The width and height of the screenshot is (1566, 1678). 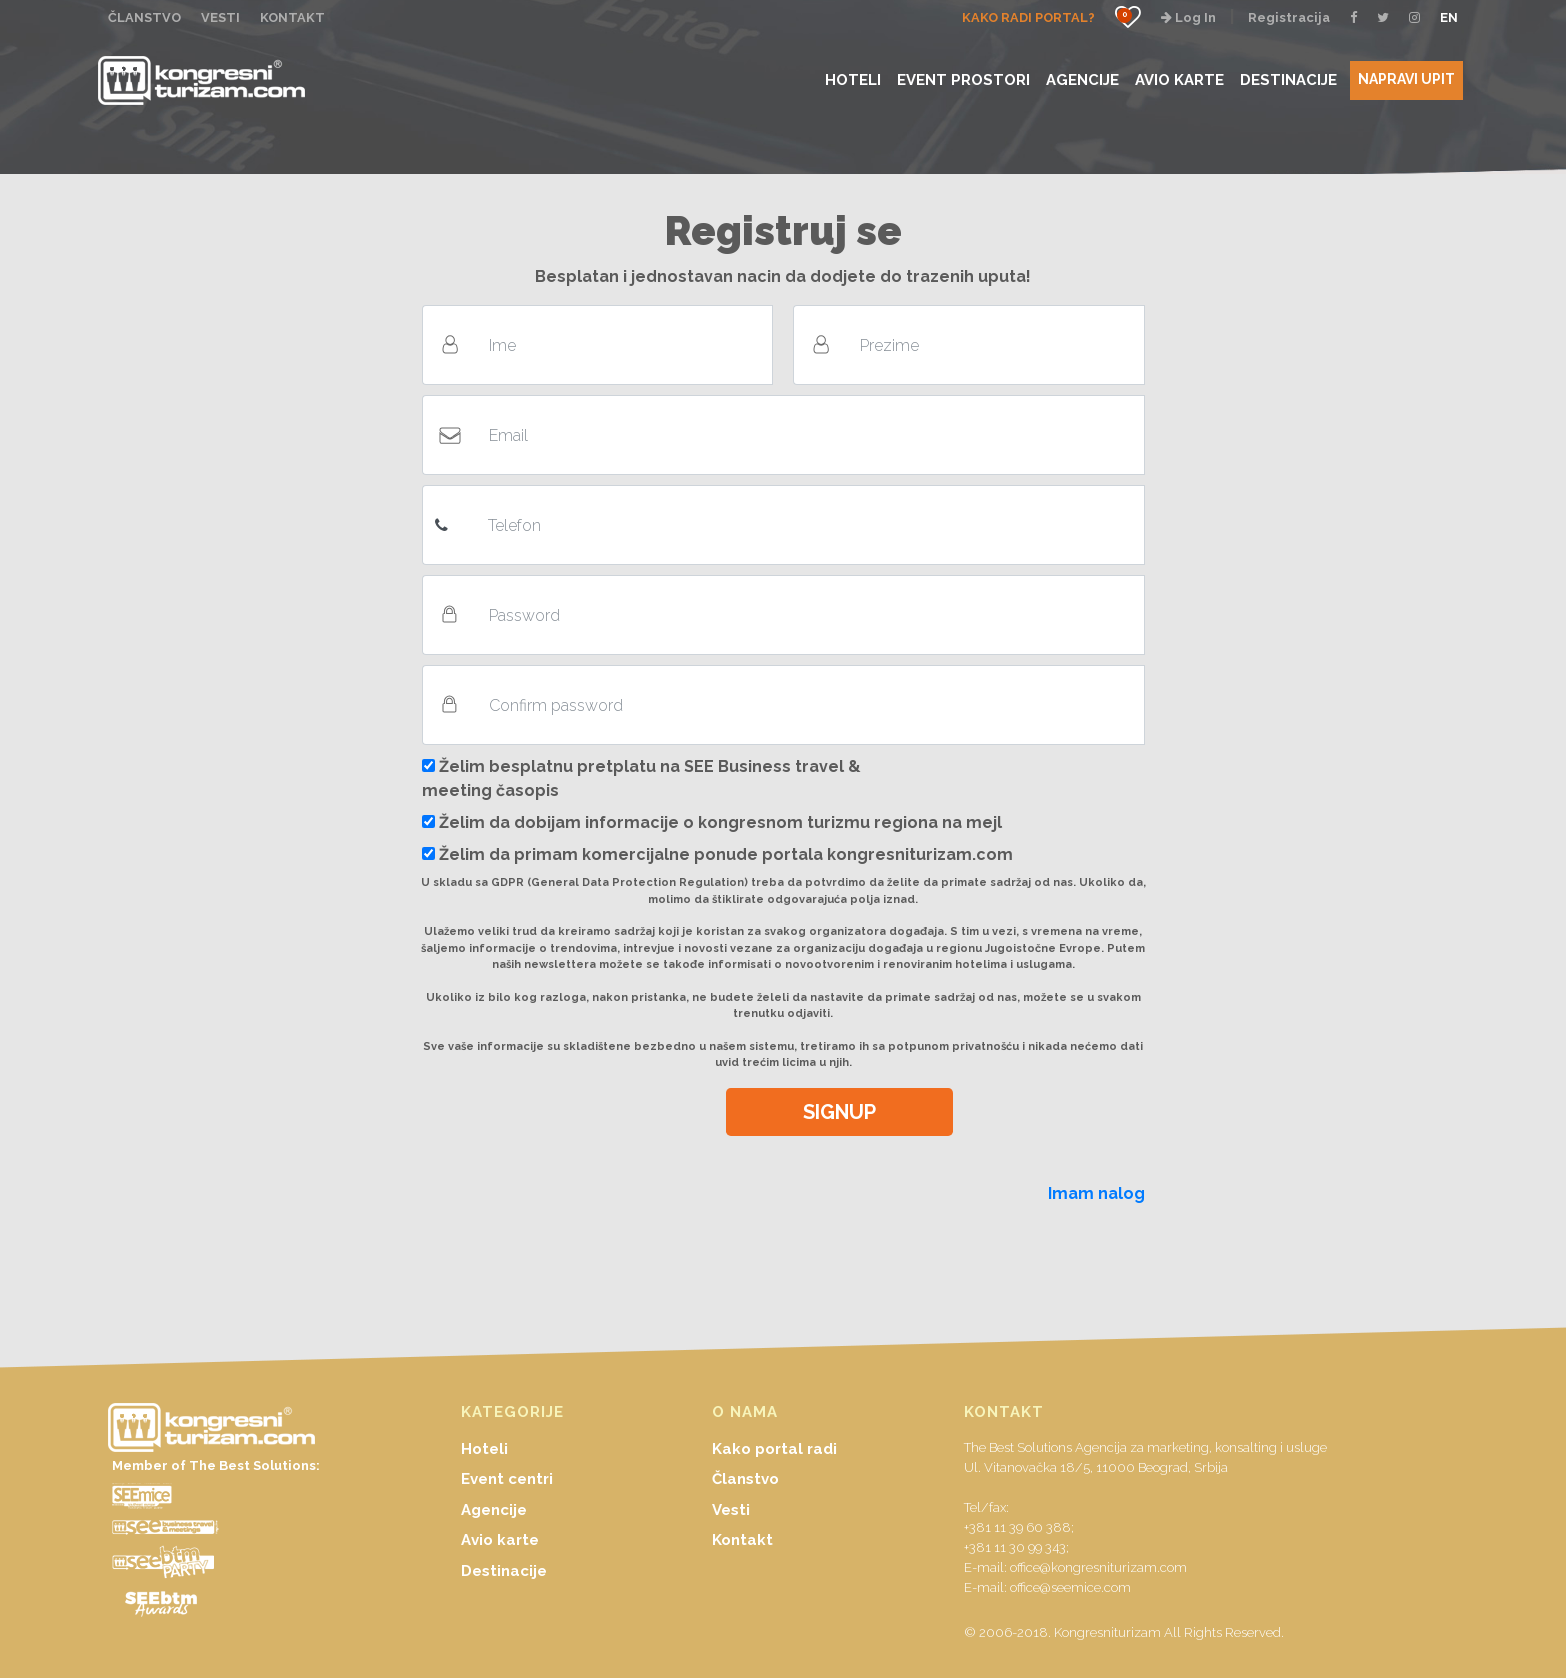 What do you see at coordinates (839, 1112) in the screenshot?
I see `SIGNUP` at bounding box center [839, 1112].